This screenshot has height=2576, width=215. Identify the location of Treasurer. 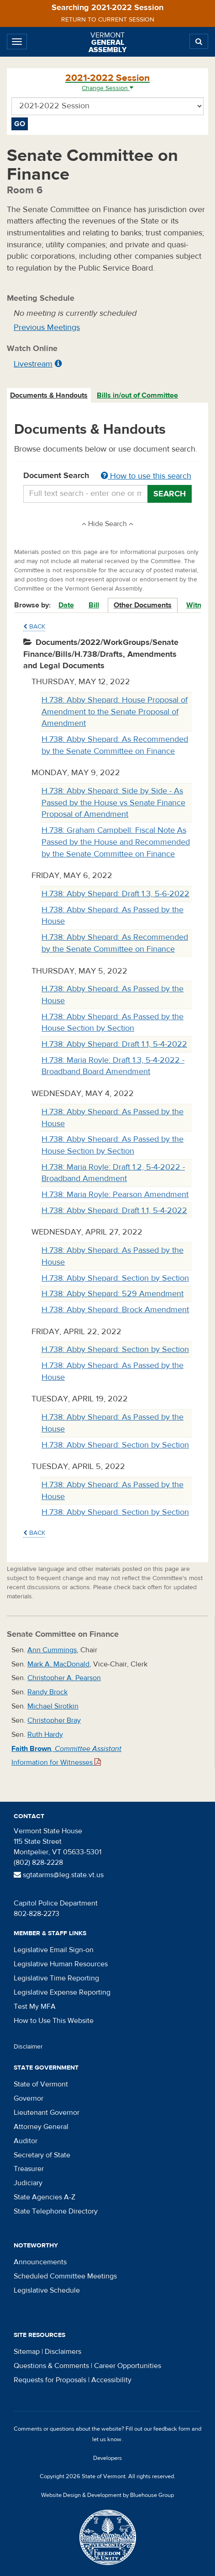
(29, 2168).